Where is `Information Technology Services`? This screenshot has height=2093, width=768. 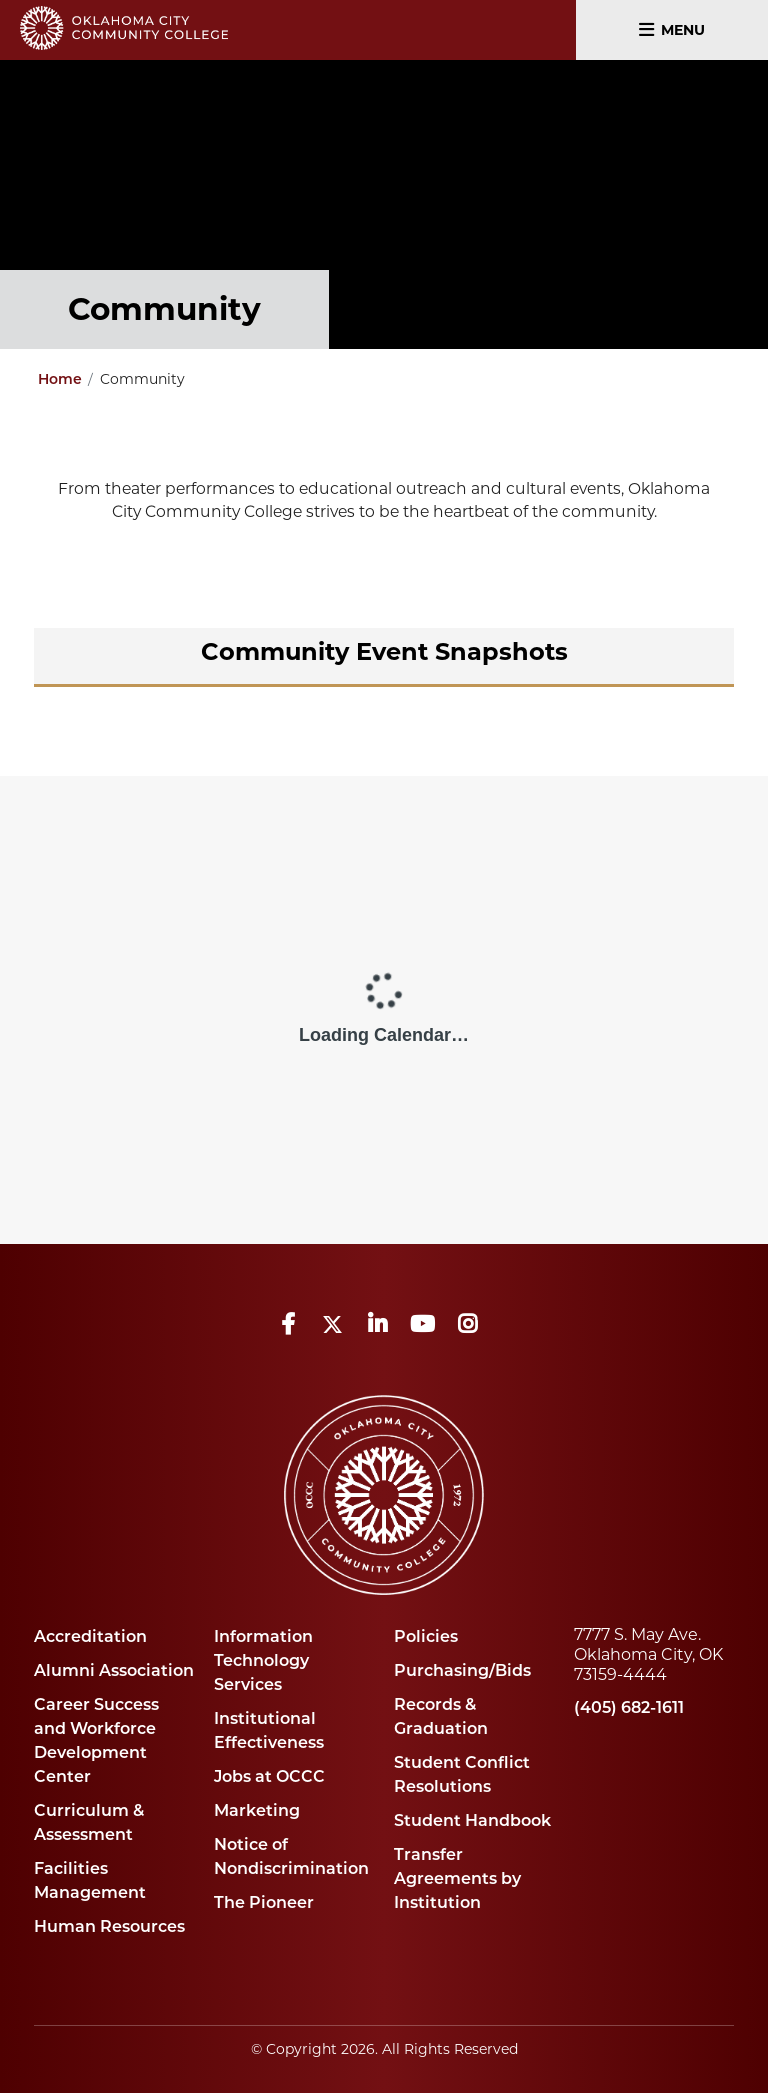 Information Technology Services is located at coordinates (263, 1660).